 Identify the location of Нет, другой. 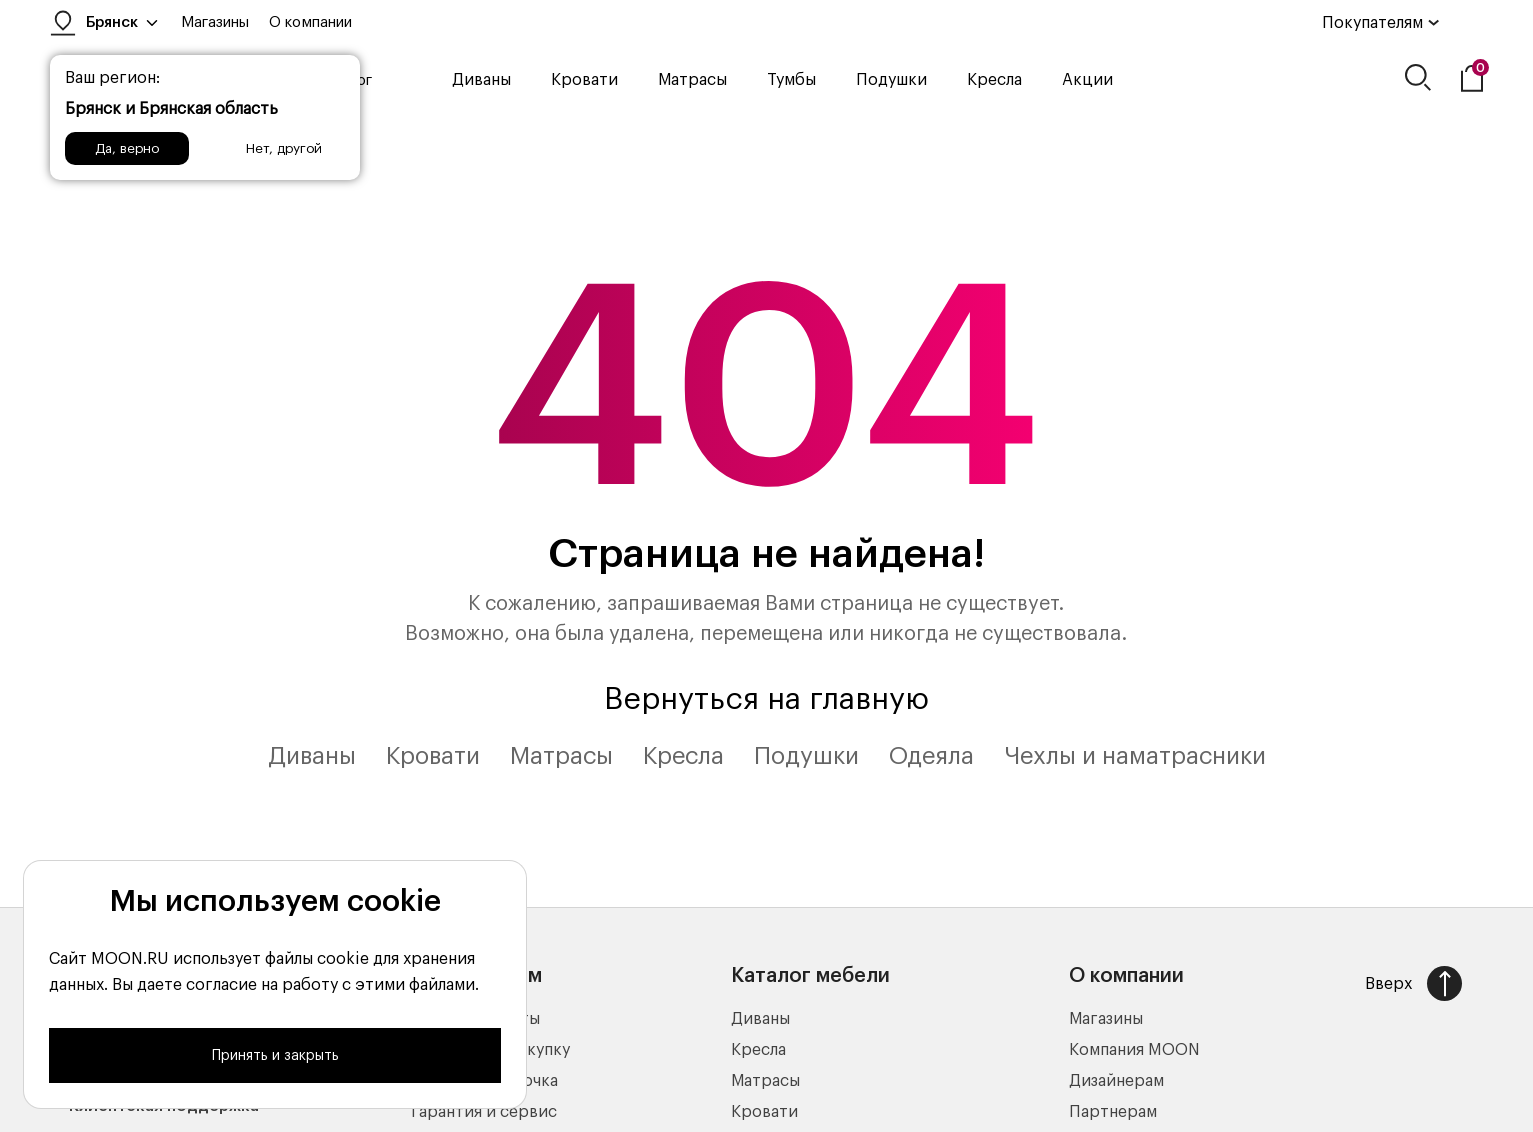
(284, 148).